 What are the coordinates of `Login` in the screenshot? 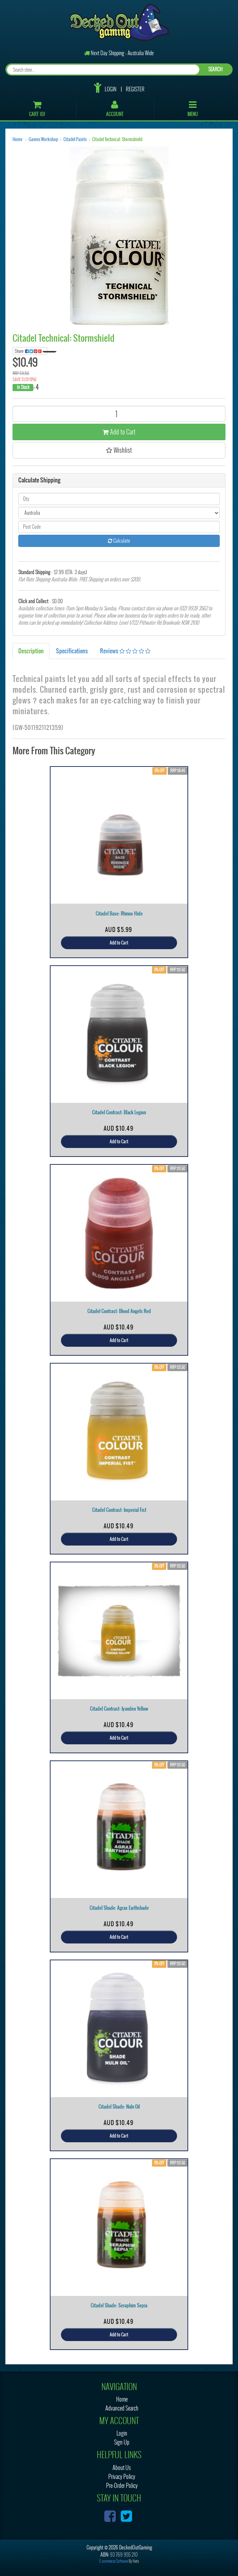 It's located at (110, 89).